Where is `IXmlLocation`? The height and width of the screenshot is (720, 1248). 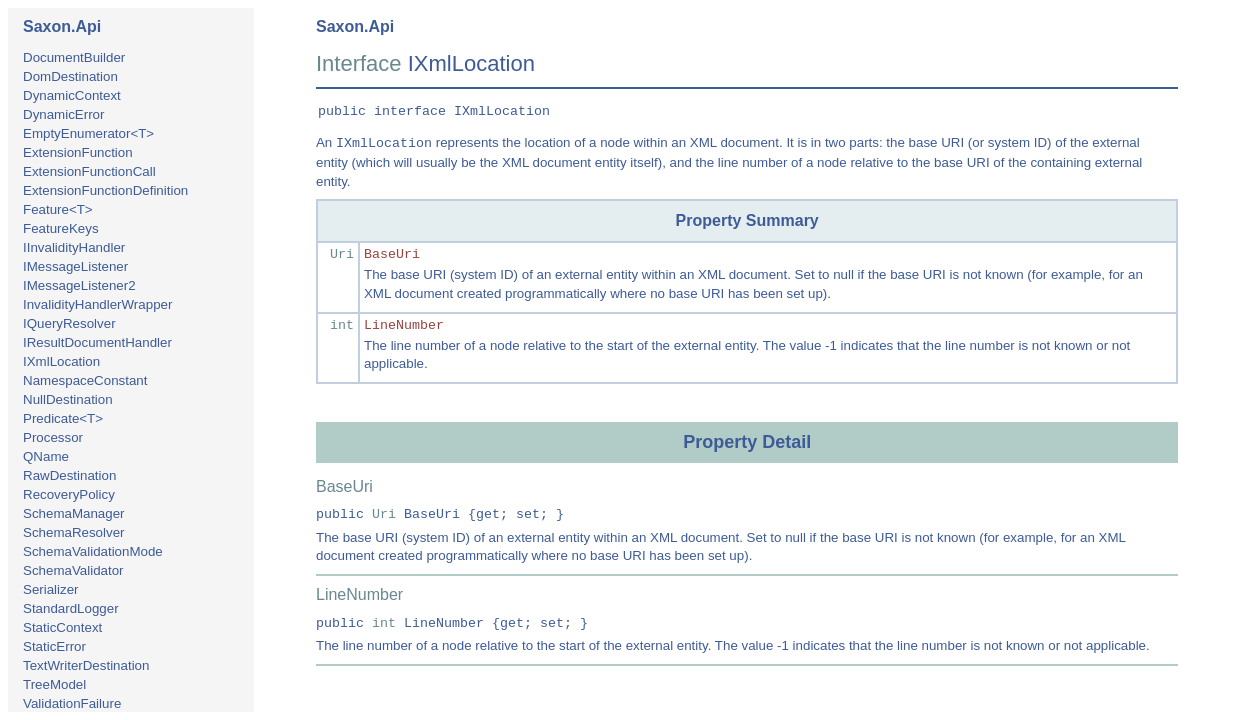 IXmlLocation is located at coordinates (61, 361).